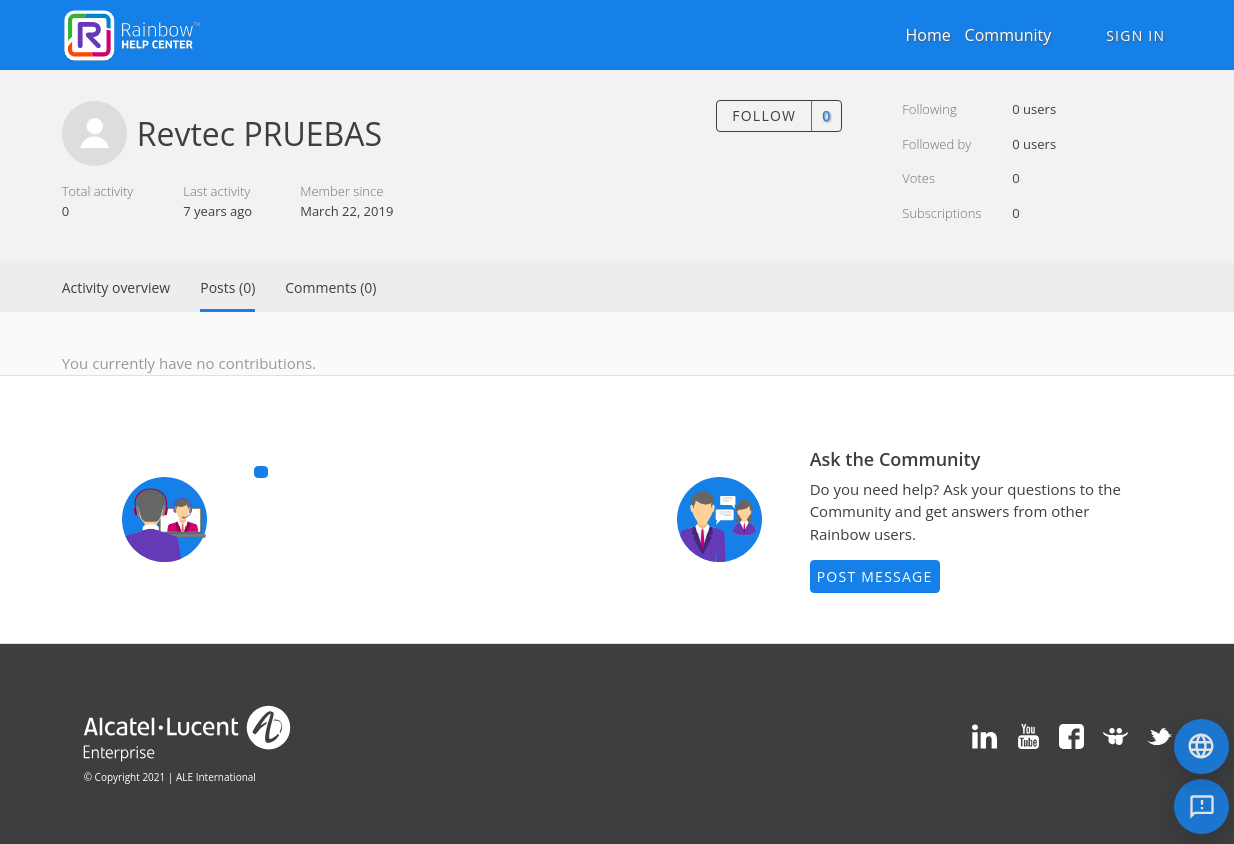 This screenshot has height=844, width=1234. What do you see at coordinates (116, 287) in the screenshot?
I see `Activity overview` at bounding box center [116, 287].